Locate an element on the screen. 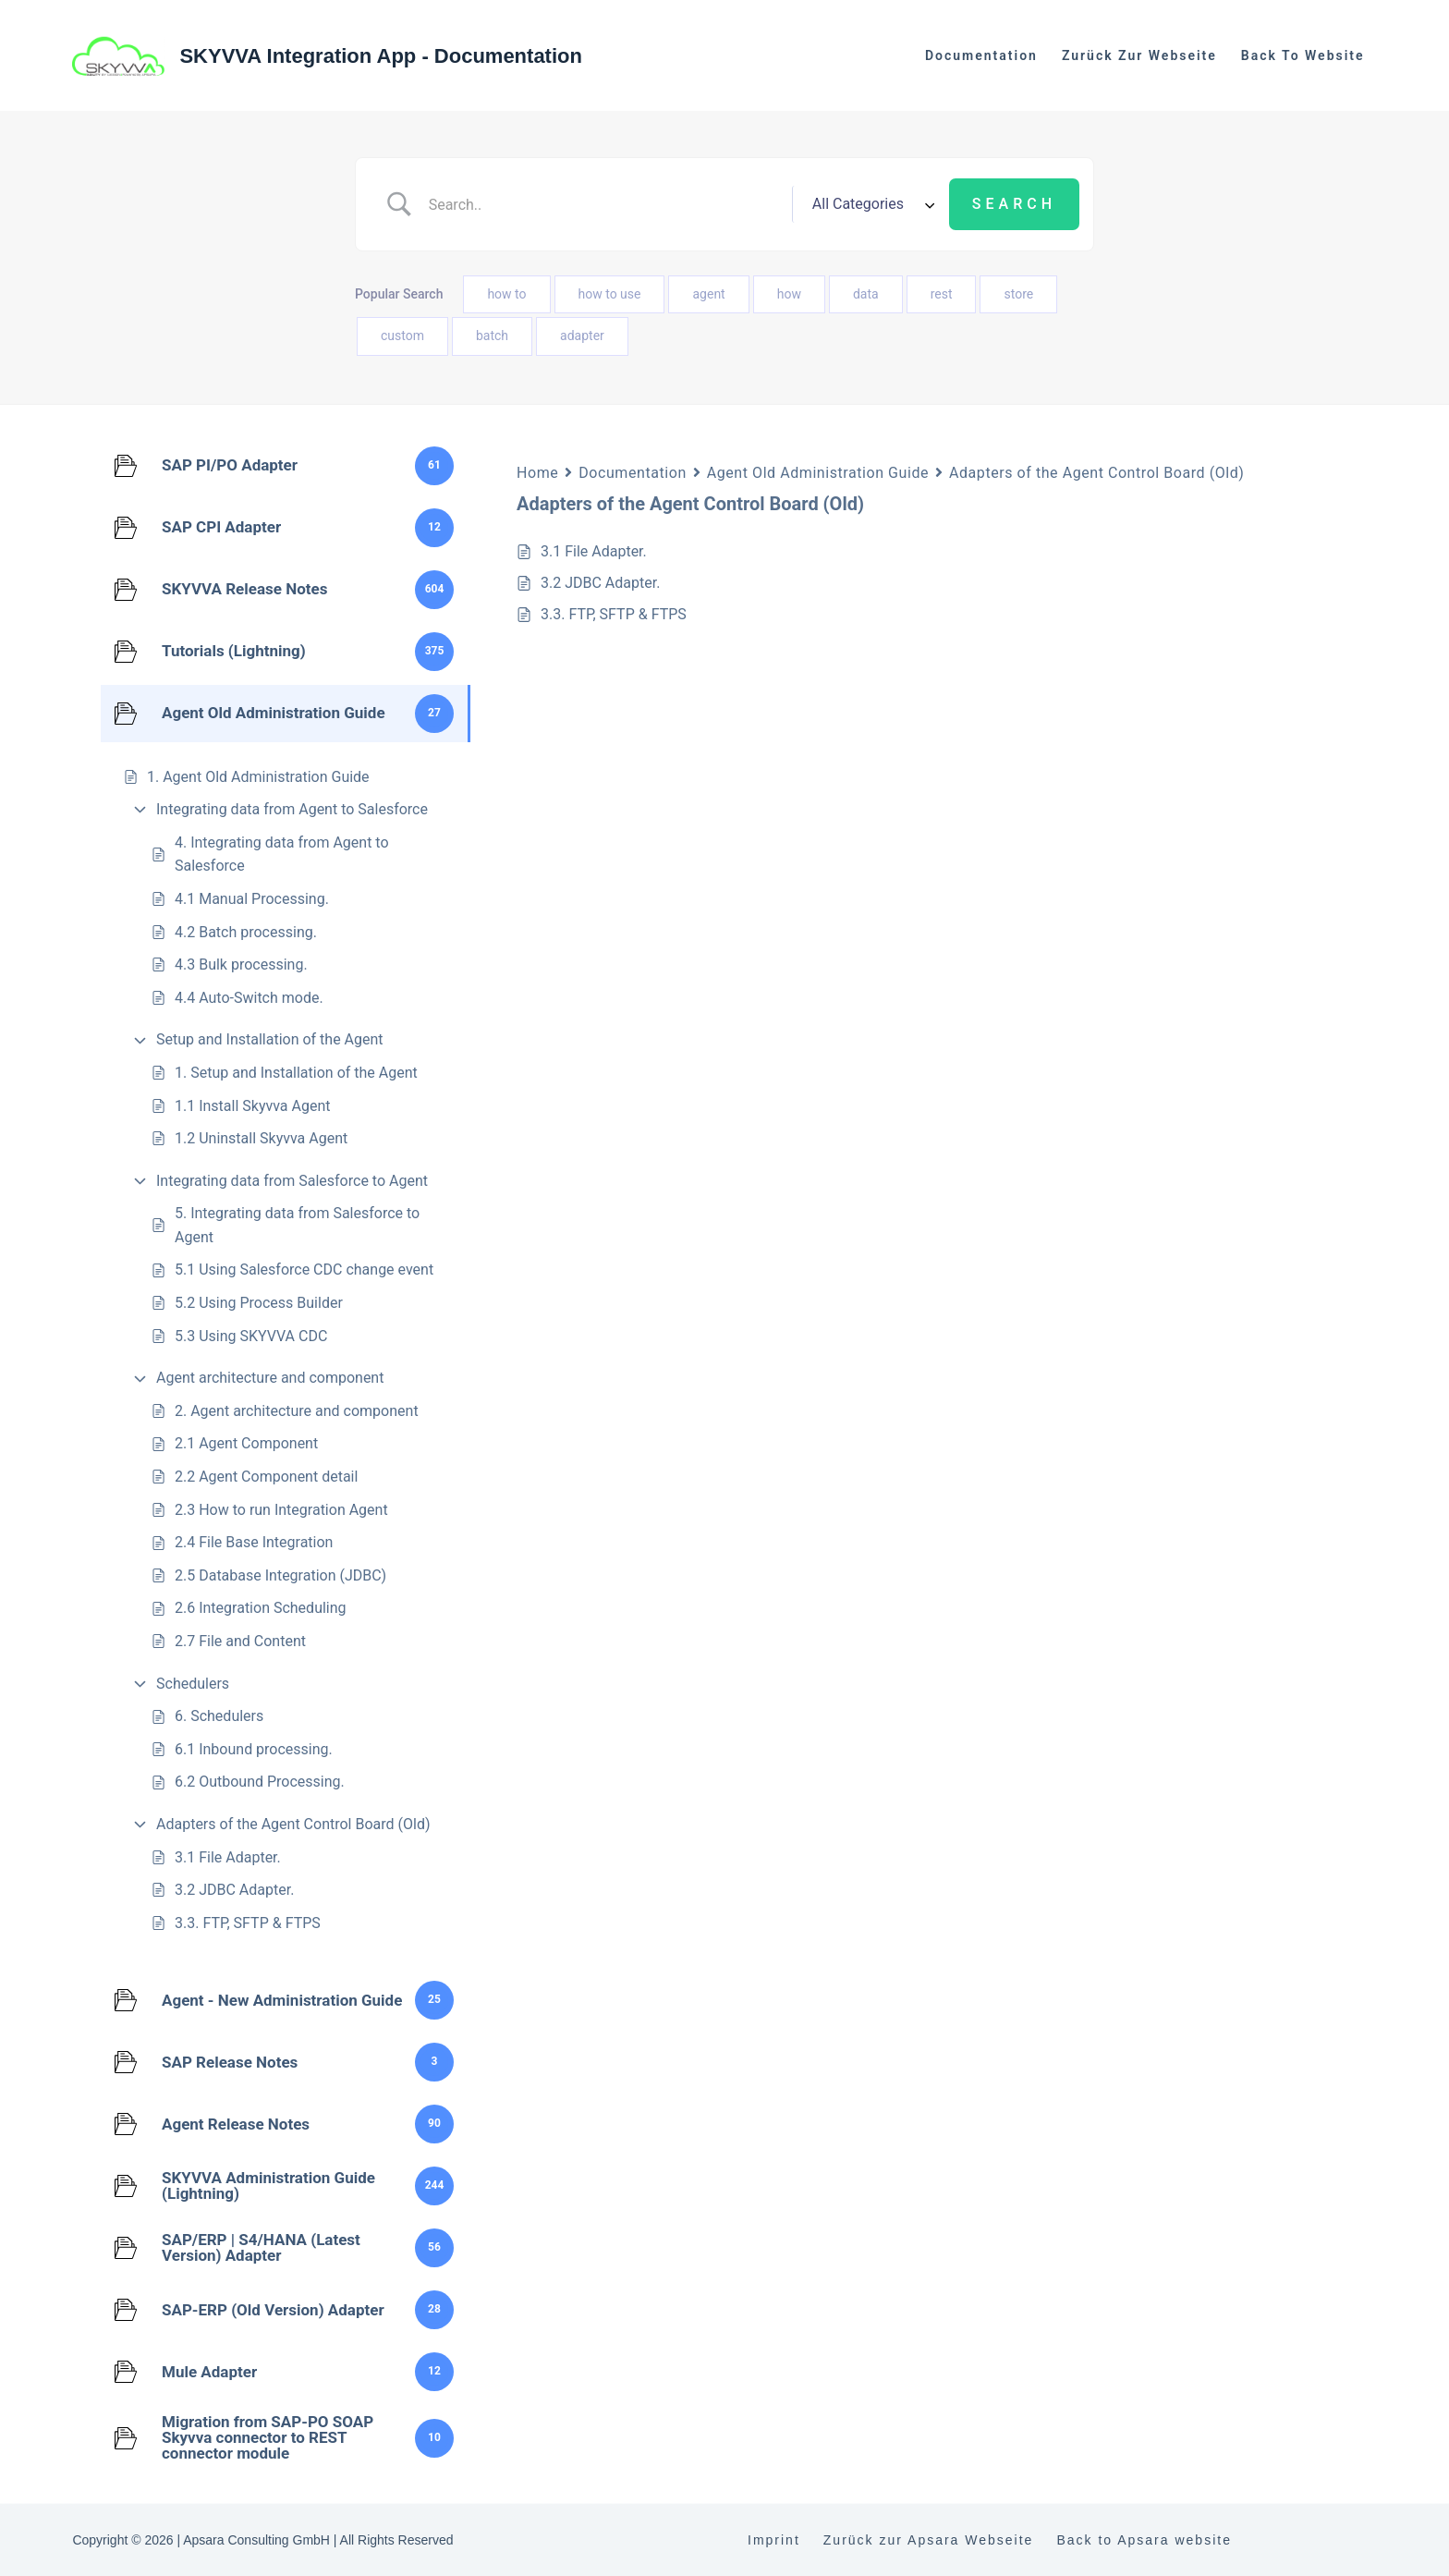 The height and width of the screenshot is (2576, 1449). 5.3 Using SKYVVA CDC is located at coordinates (251, 1336).